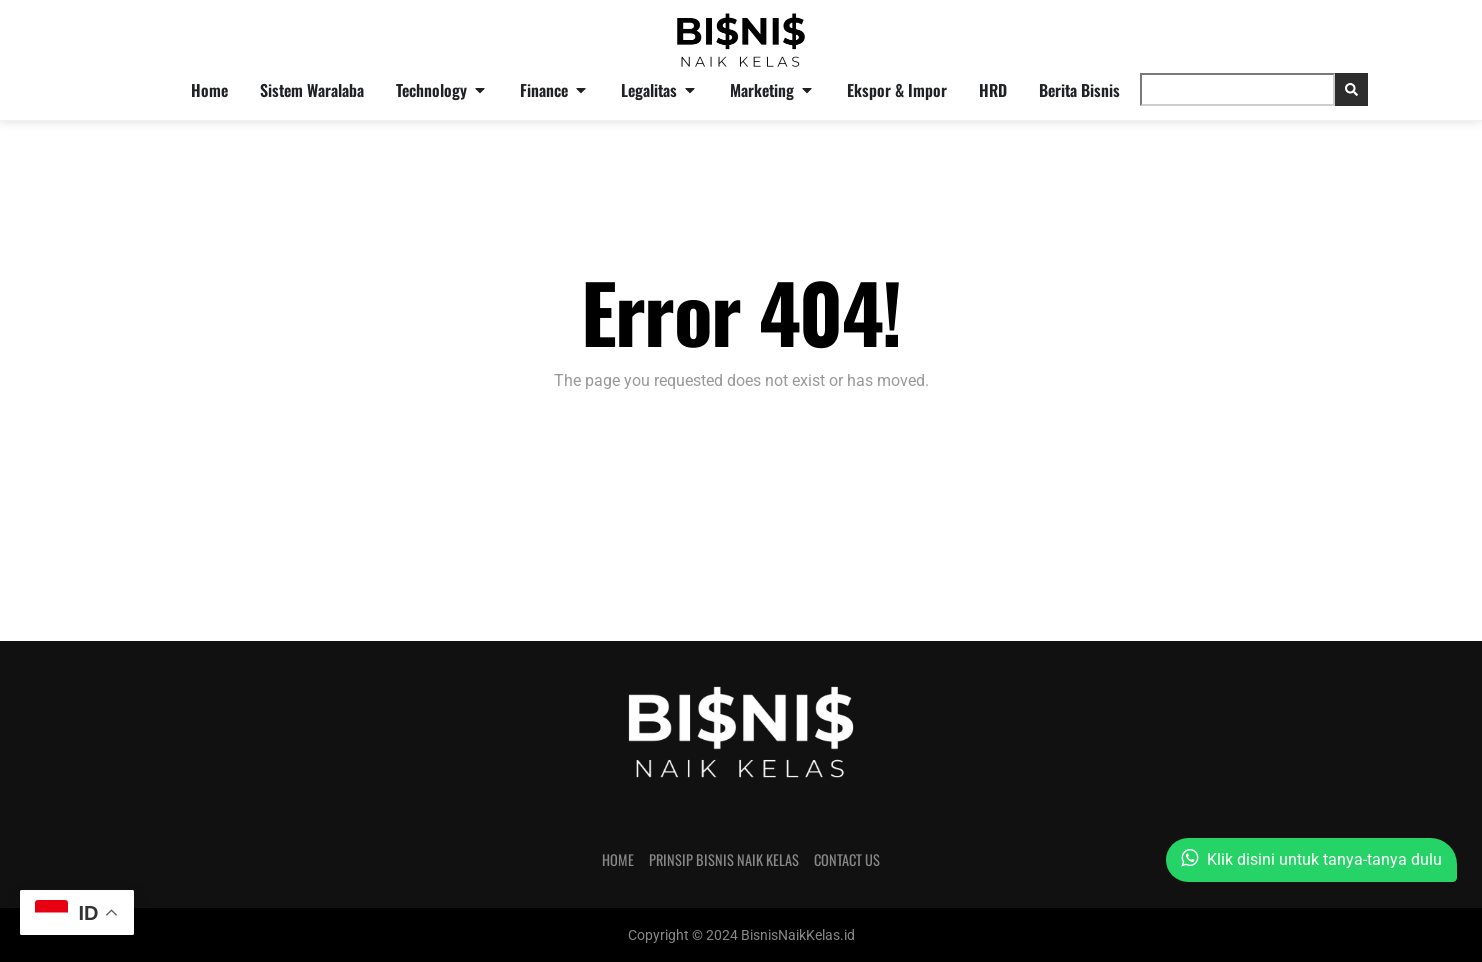 Image resolution: width=1482 pixels, height=962 pixels. I want to click on [Search], so click(1351, 89).